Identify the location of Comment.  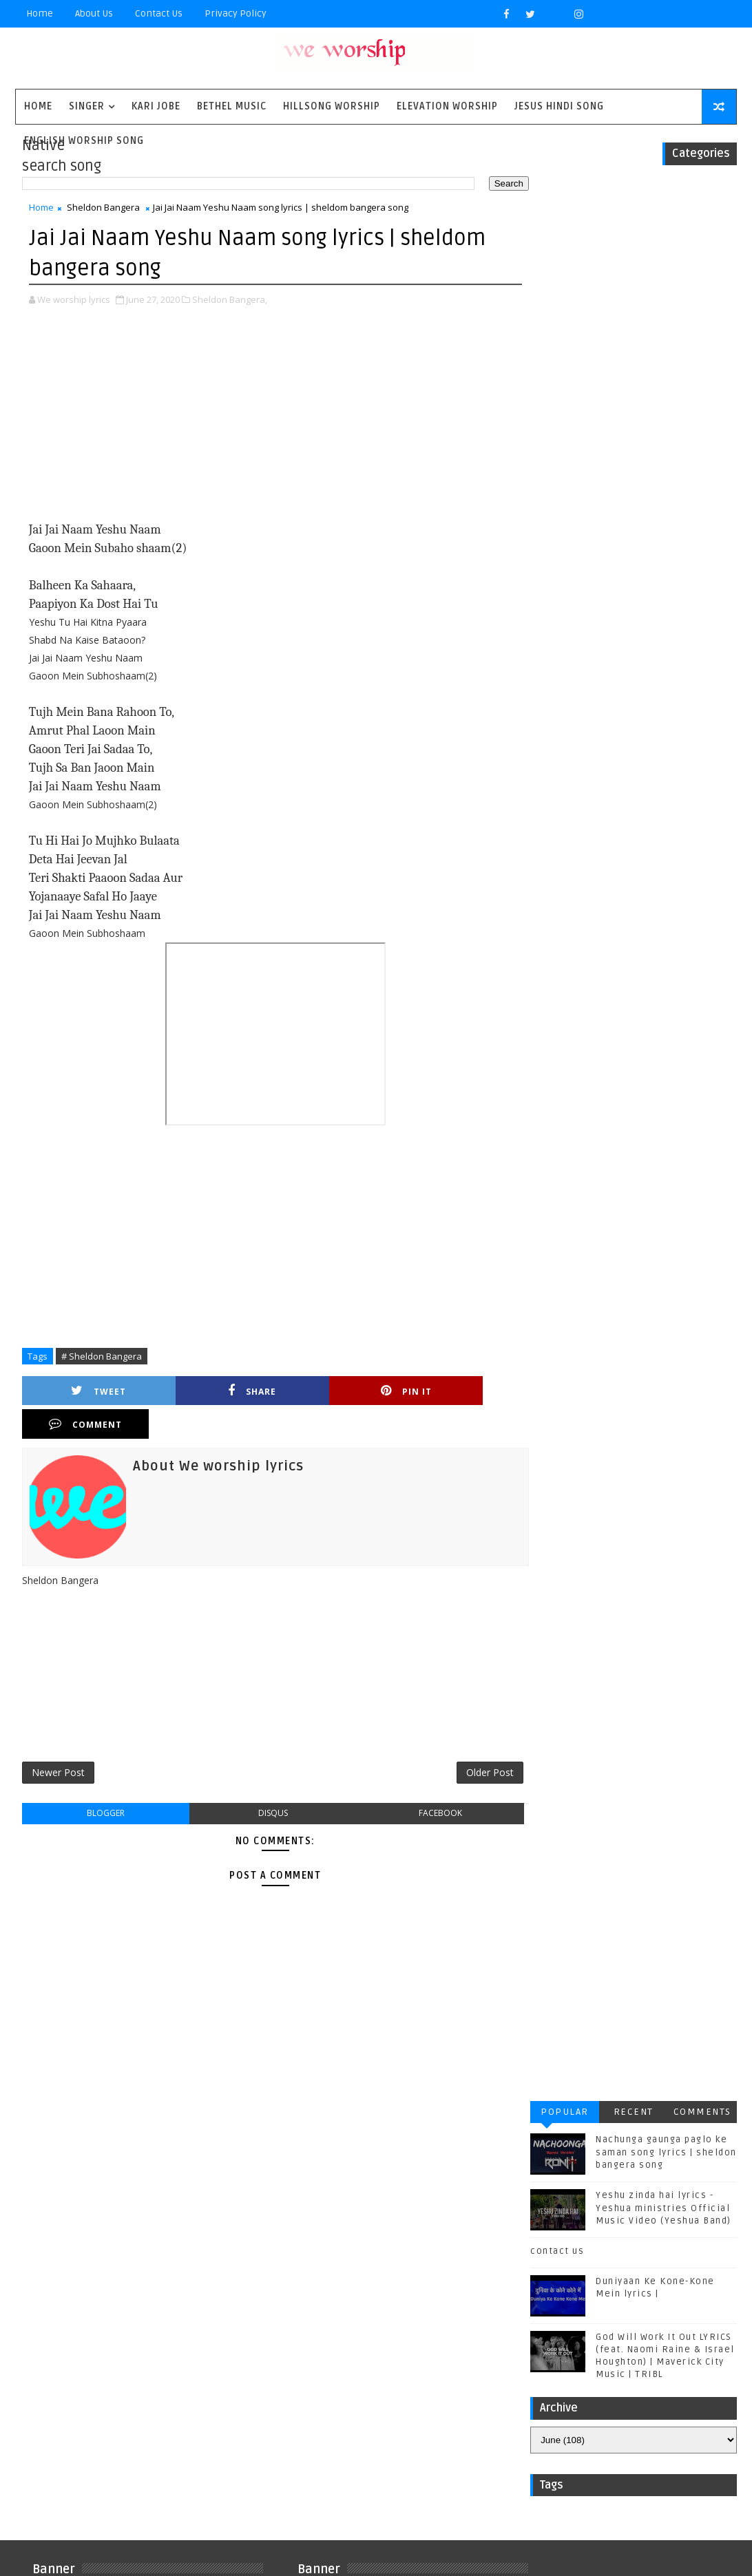
(451, 1391).